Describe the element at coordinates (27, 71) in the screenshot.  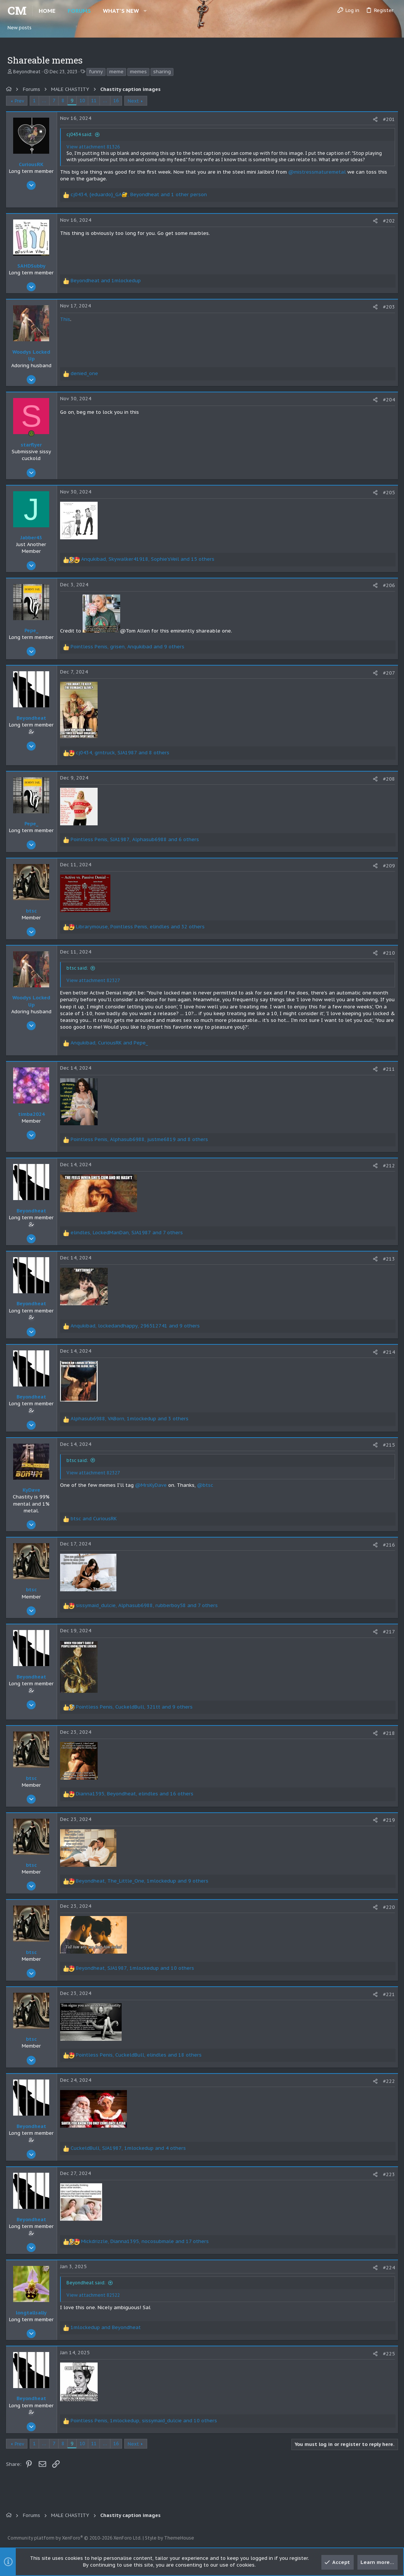
I see `Beyondheat` at that location.